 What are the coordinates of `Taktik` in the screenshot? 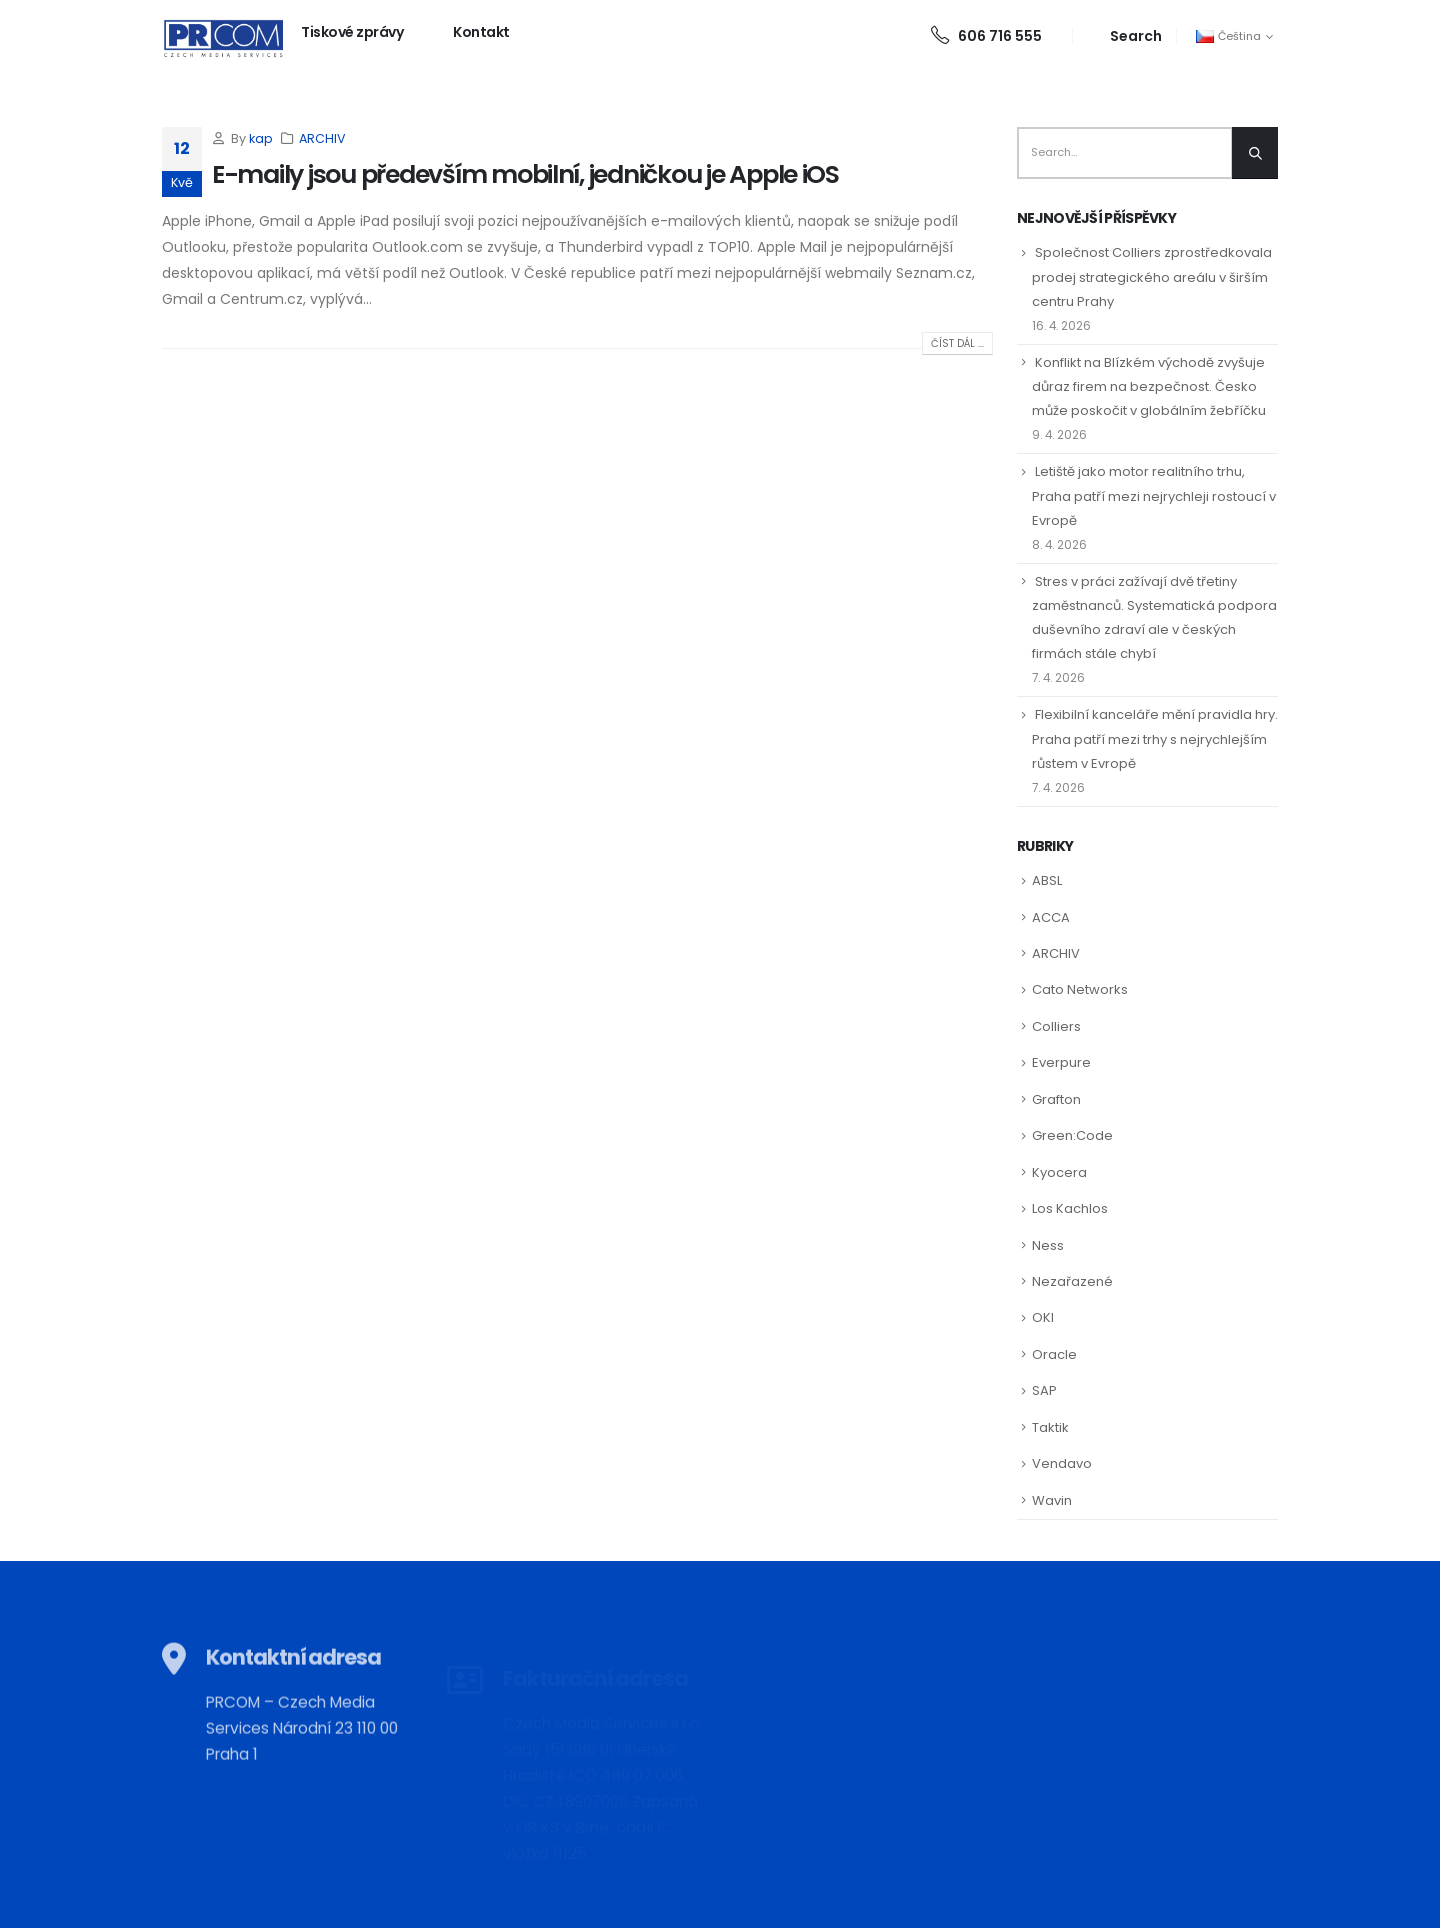 It's located at (1050, 1427).